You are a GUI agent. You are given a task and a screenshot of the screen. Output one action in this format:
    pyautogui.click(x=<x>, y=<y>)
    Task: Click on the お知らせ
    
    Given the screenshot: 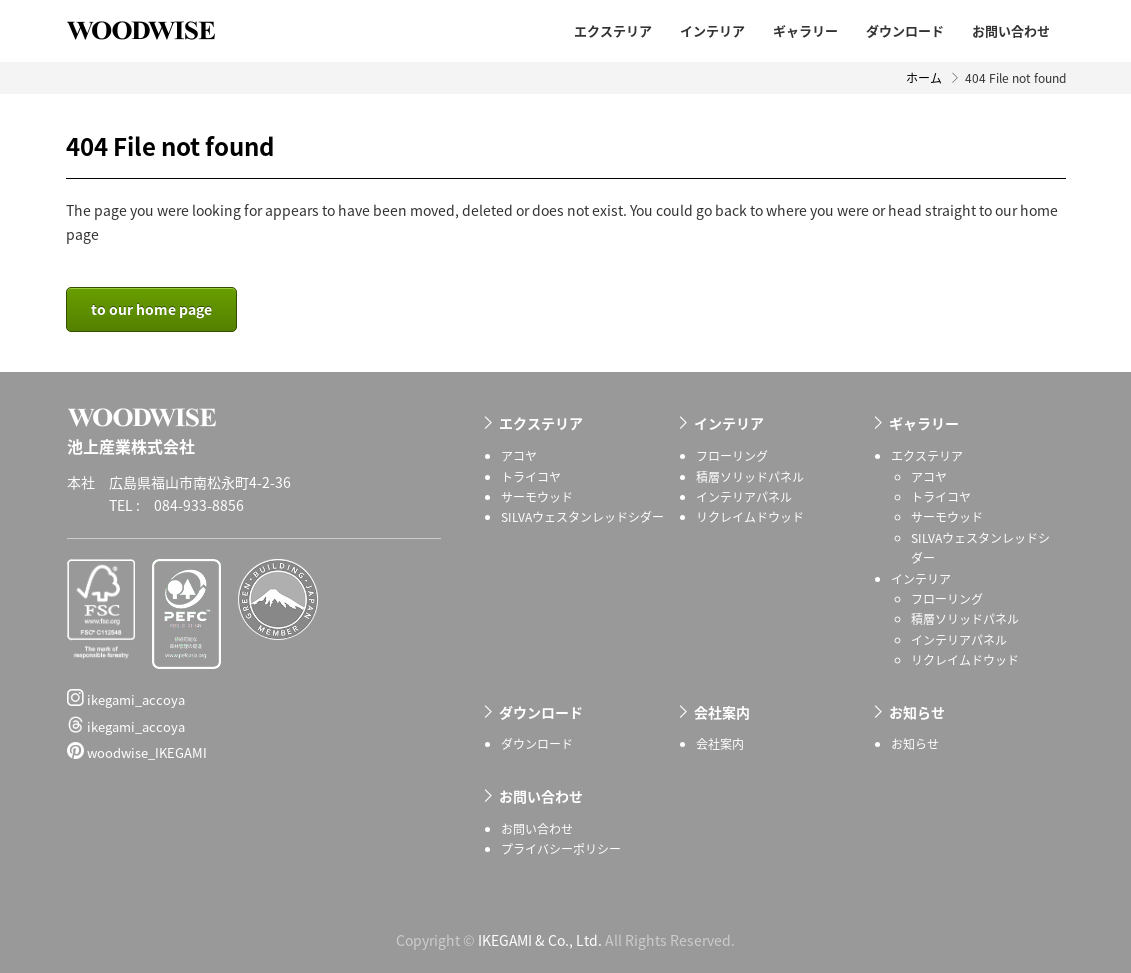 What is the action you would take?
    pyautogui.click(x=917, y=712)
    